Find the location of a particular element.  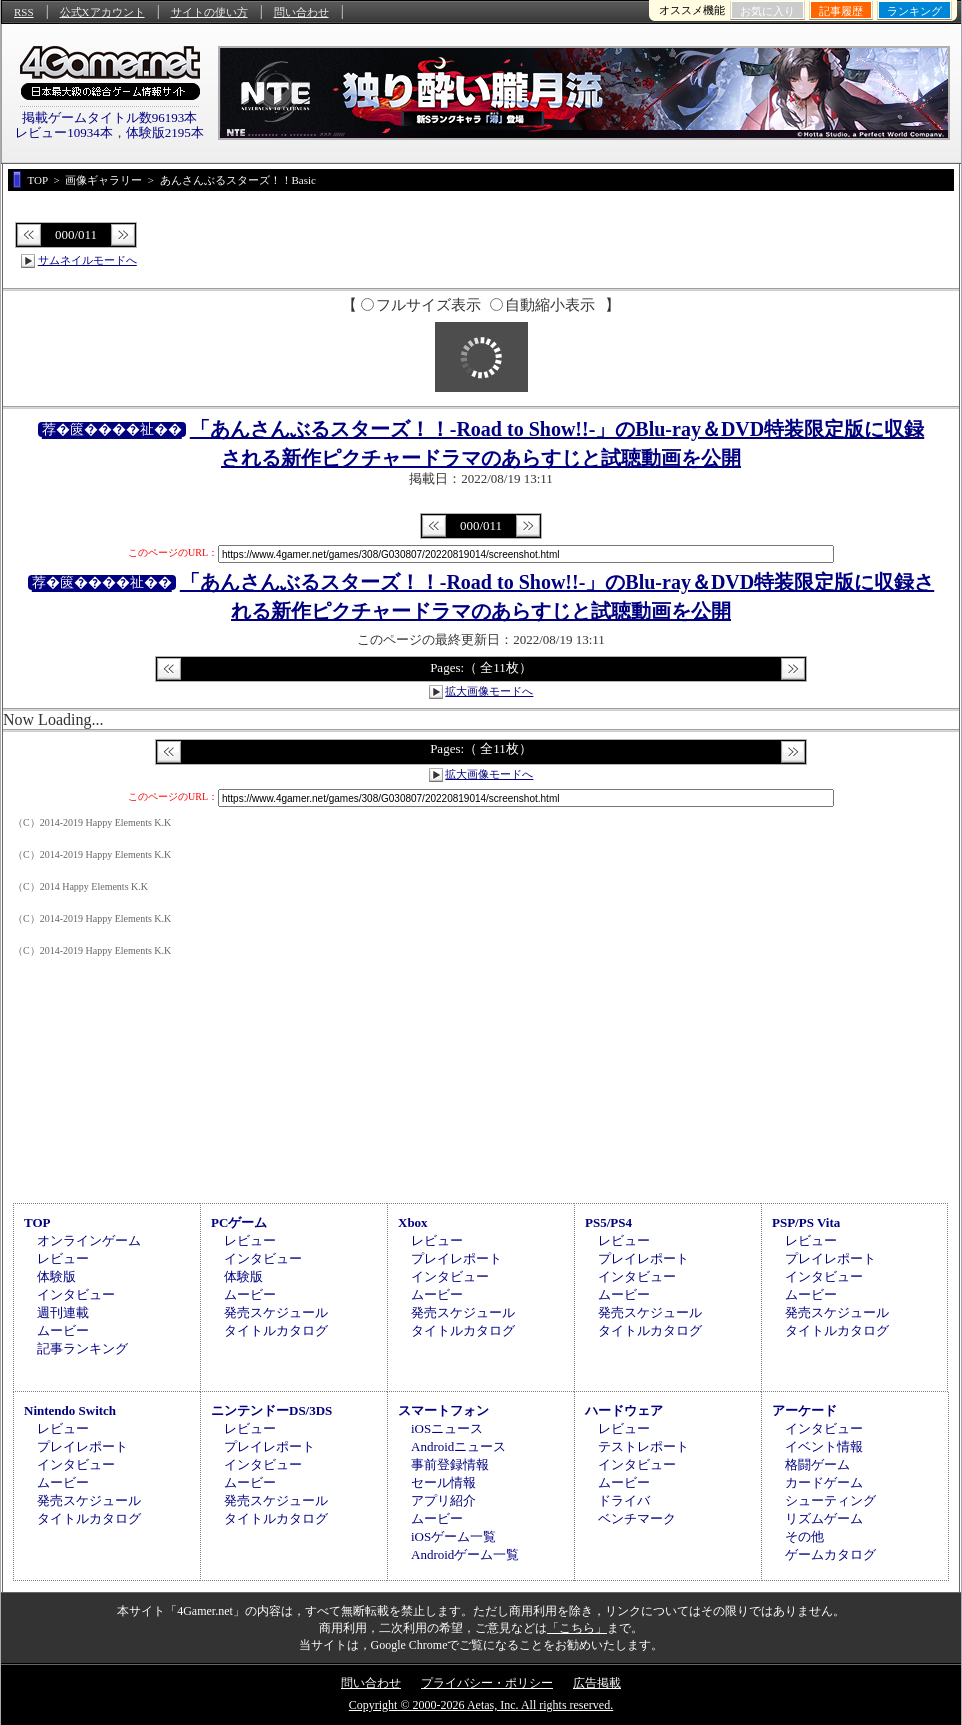

インタビュー is located at coordinates (76, 1294).